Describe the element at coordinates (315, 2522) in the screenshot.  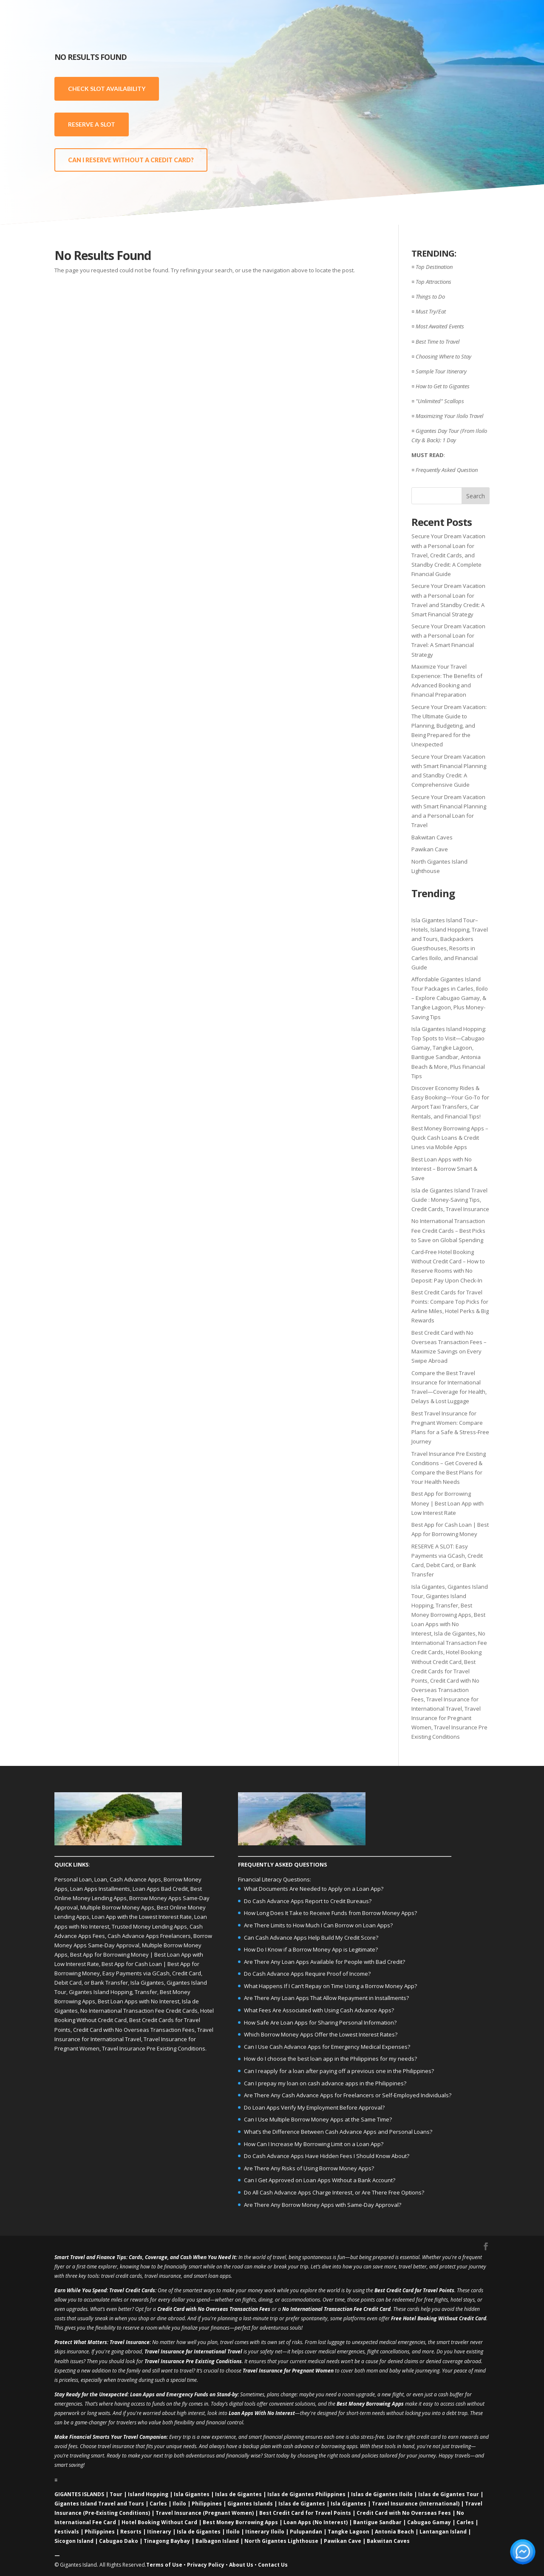
I see `Loan Apps (No Interest)` at that location.